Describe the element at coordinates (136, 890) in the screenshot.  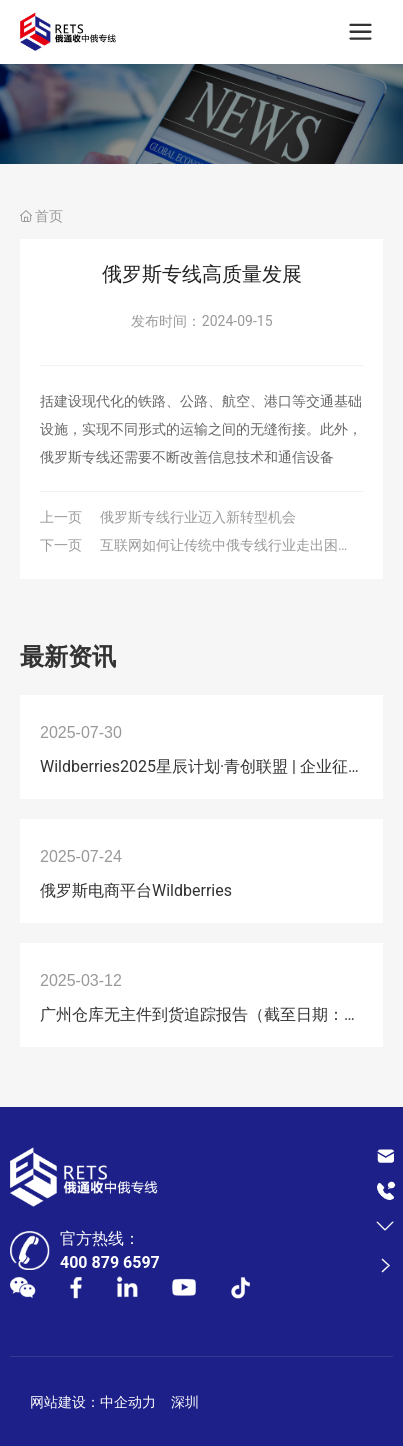
I see `俄罗斯电商平台Wildberries` at that location.